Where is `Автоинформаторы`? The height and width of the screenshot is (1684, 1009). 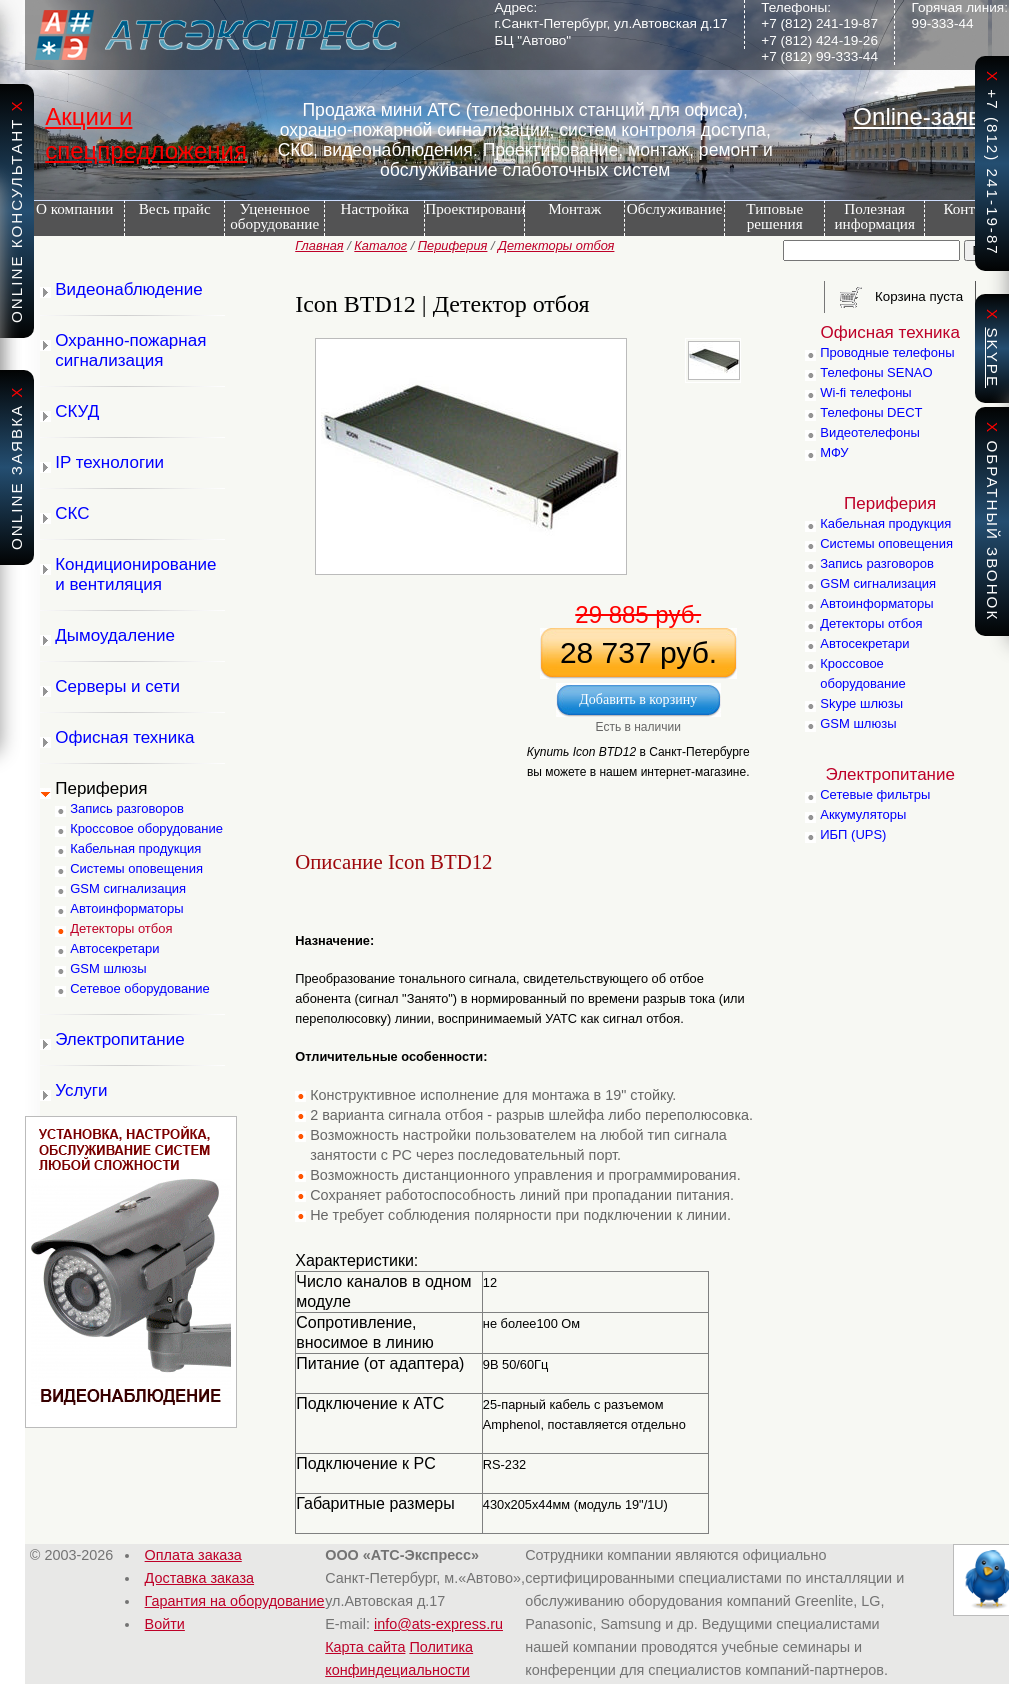 Автоинформаторы is located at coordinates (126, 908).